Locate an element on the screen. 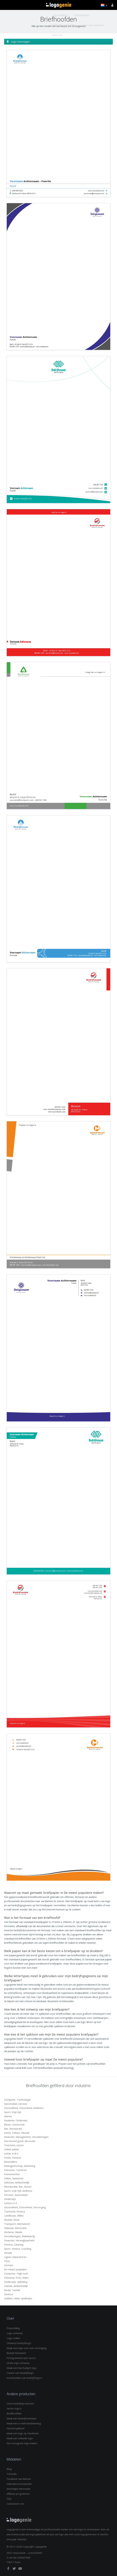  Logo maker is located at coordinates (13, 2338).